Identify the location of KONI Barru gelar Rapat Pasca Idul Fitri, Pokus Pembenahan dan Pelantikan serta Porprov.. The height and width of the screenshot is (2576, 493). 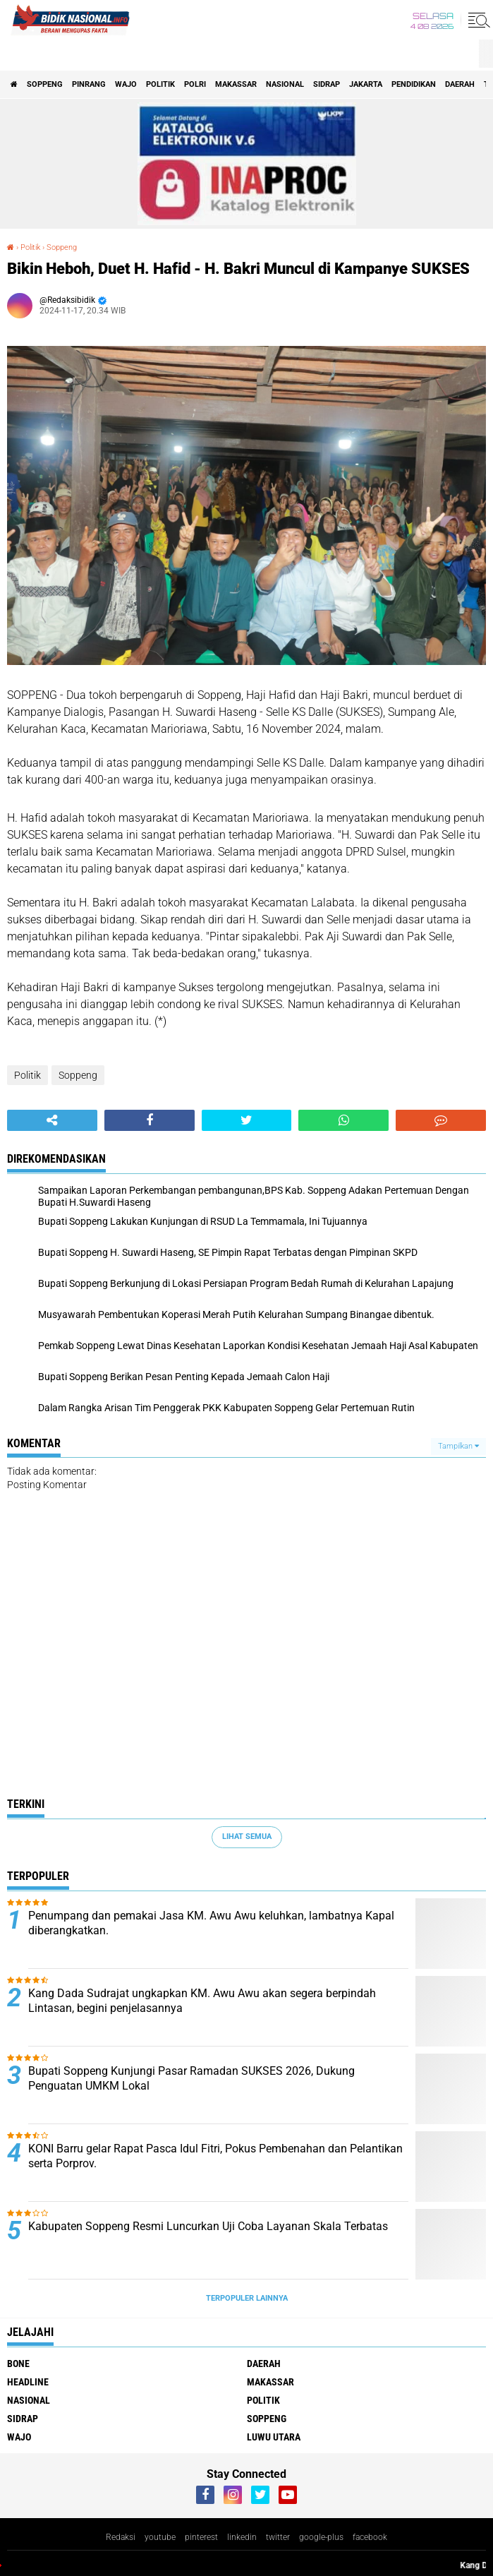
(215, 2156).